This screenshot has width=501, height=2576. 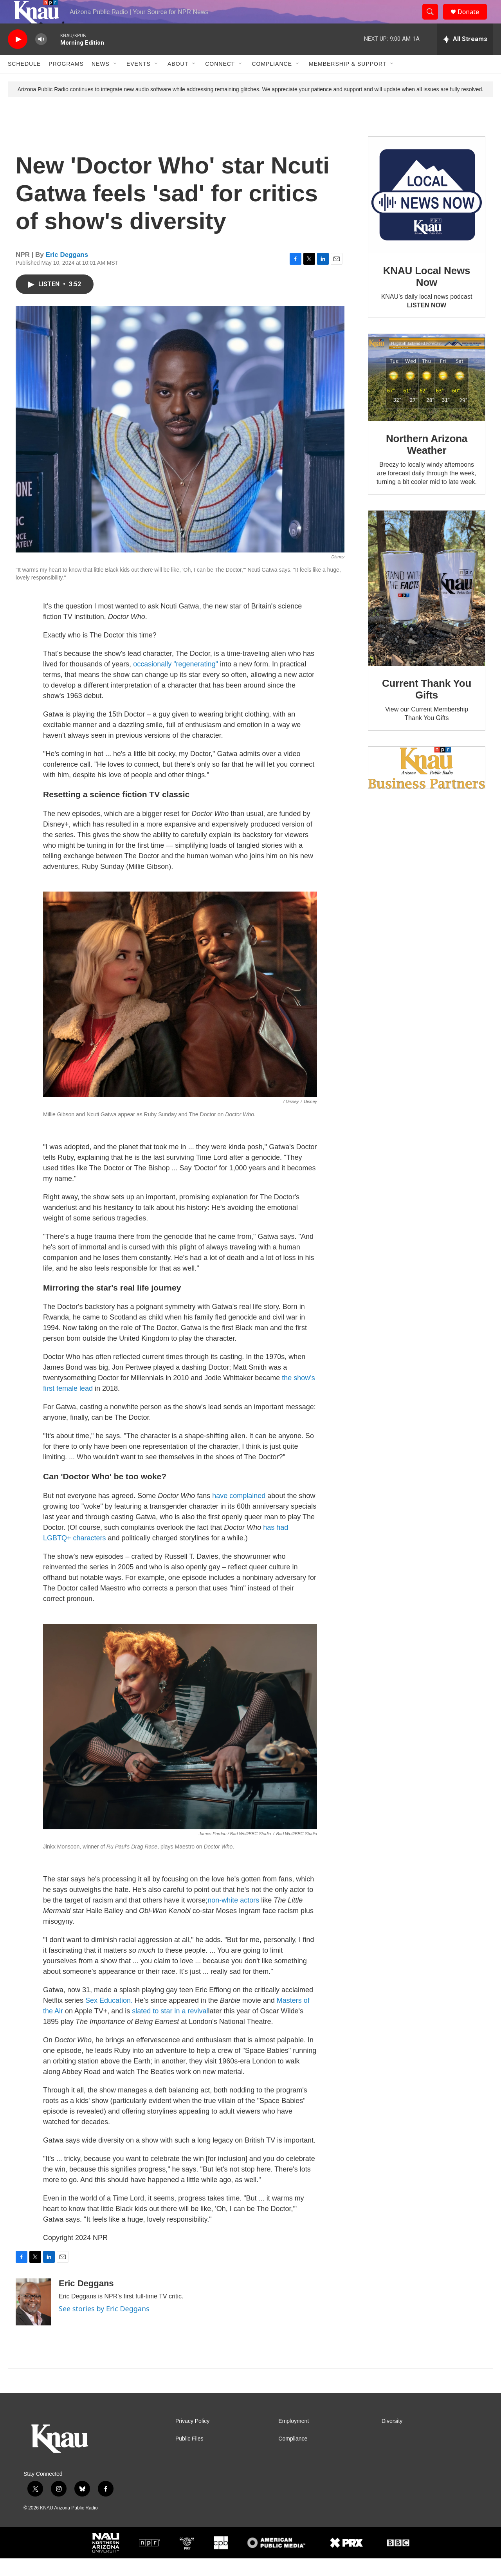 I want to click on Sex Education., so click(x=109, y=2018).